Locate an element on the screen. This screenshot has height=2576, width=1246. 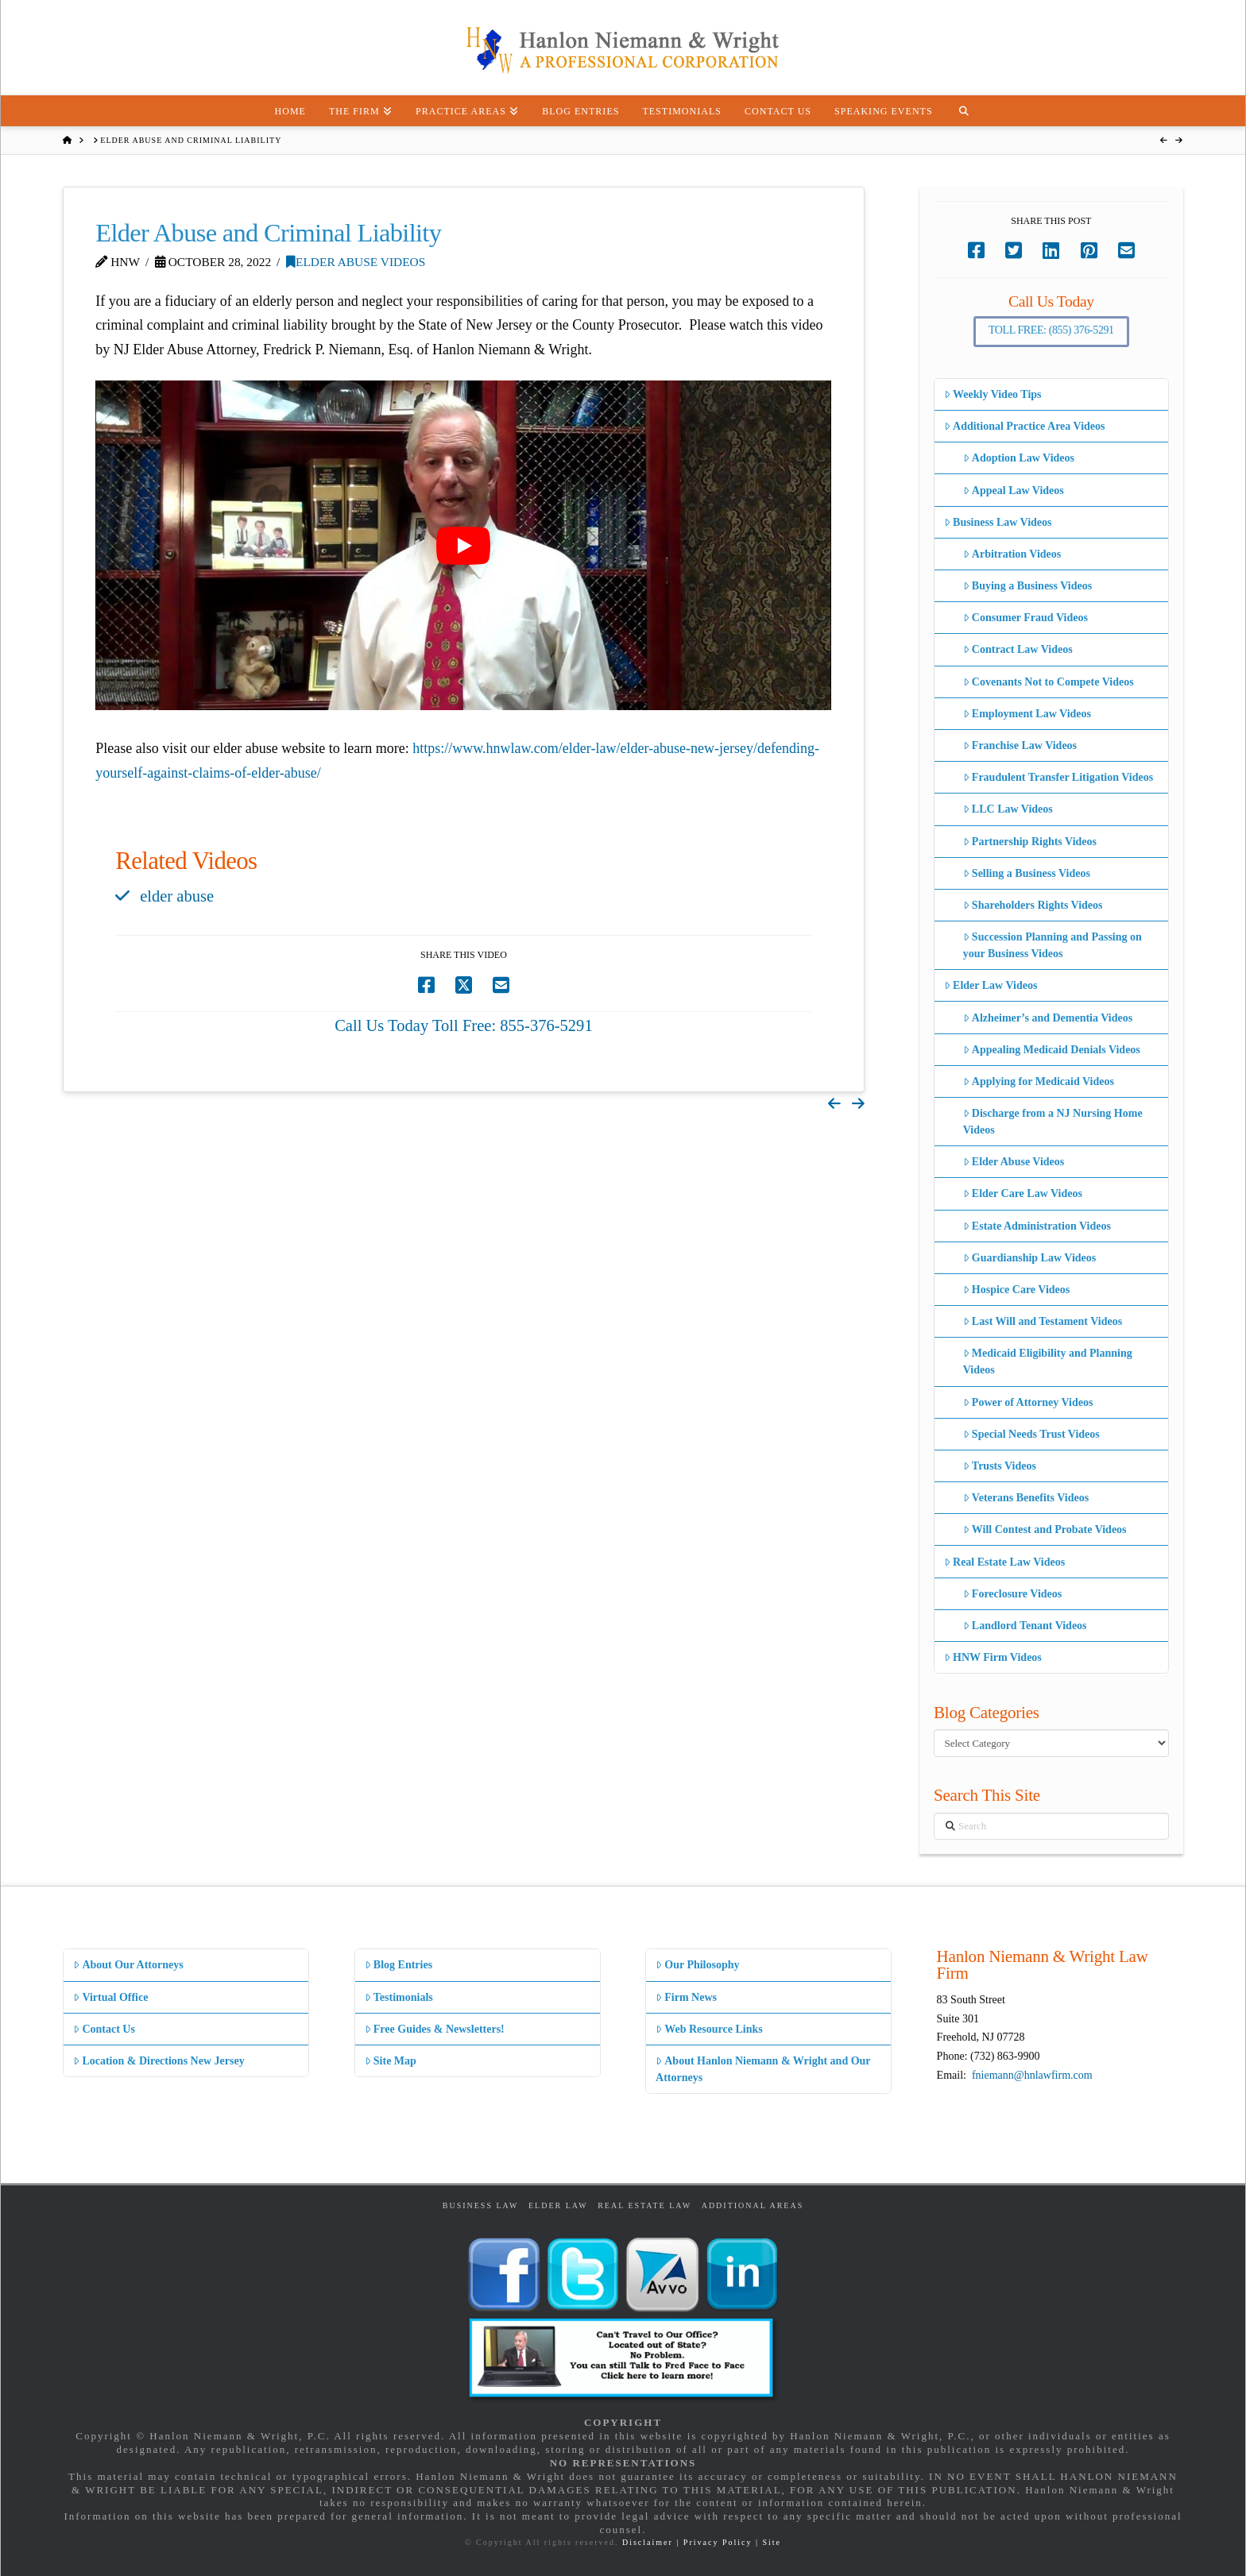
elder abuse is located at coordinates (177, 896).